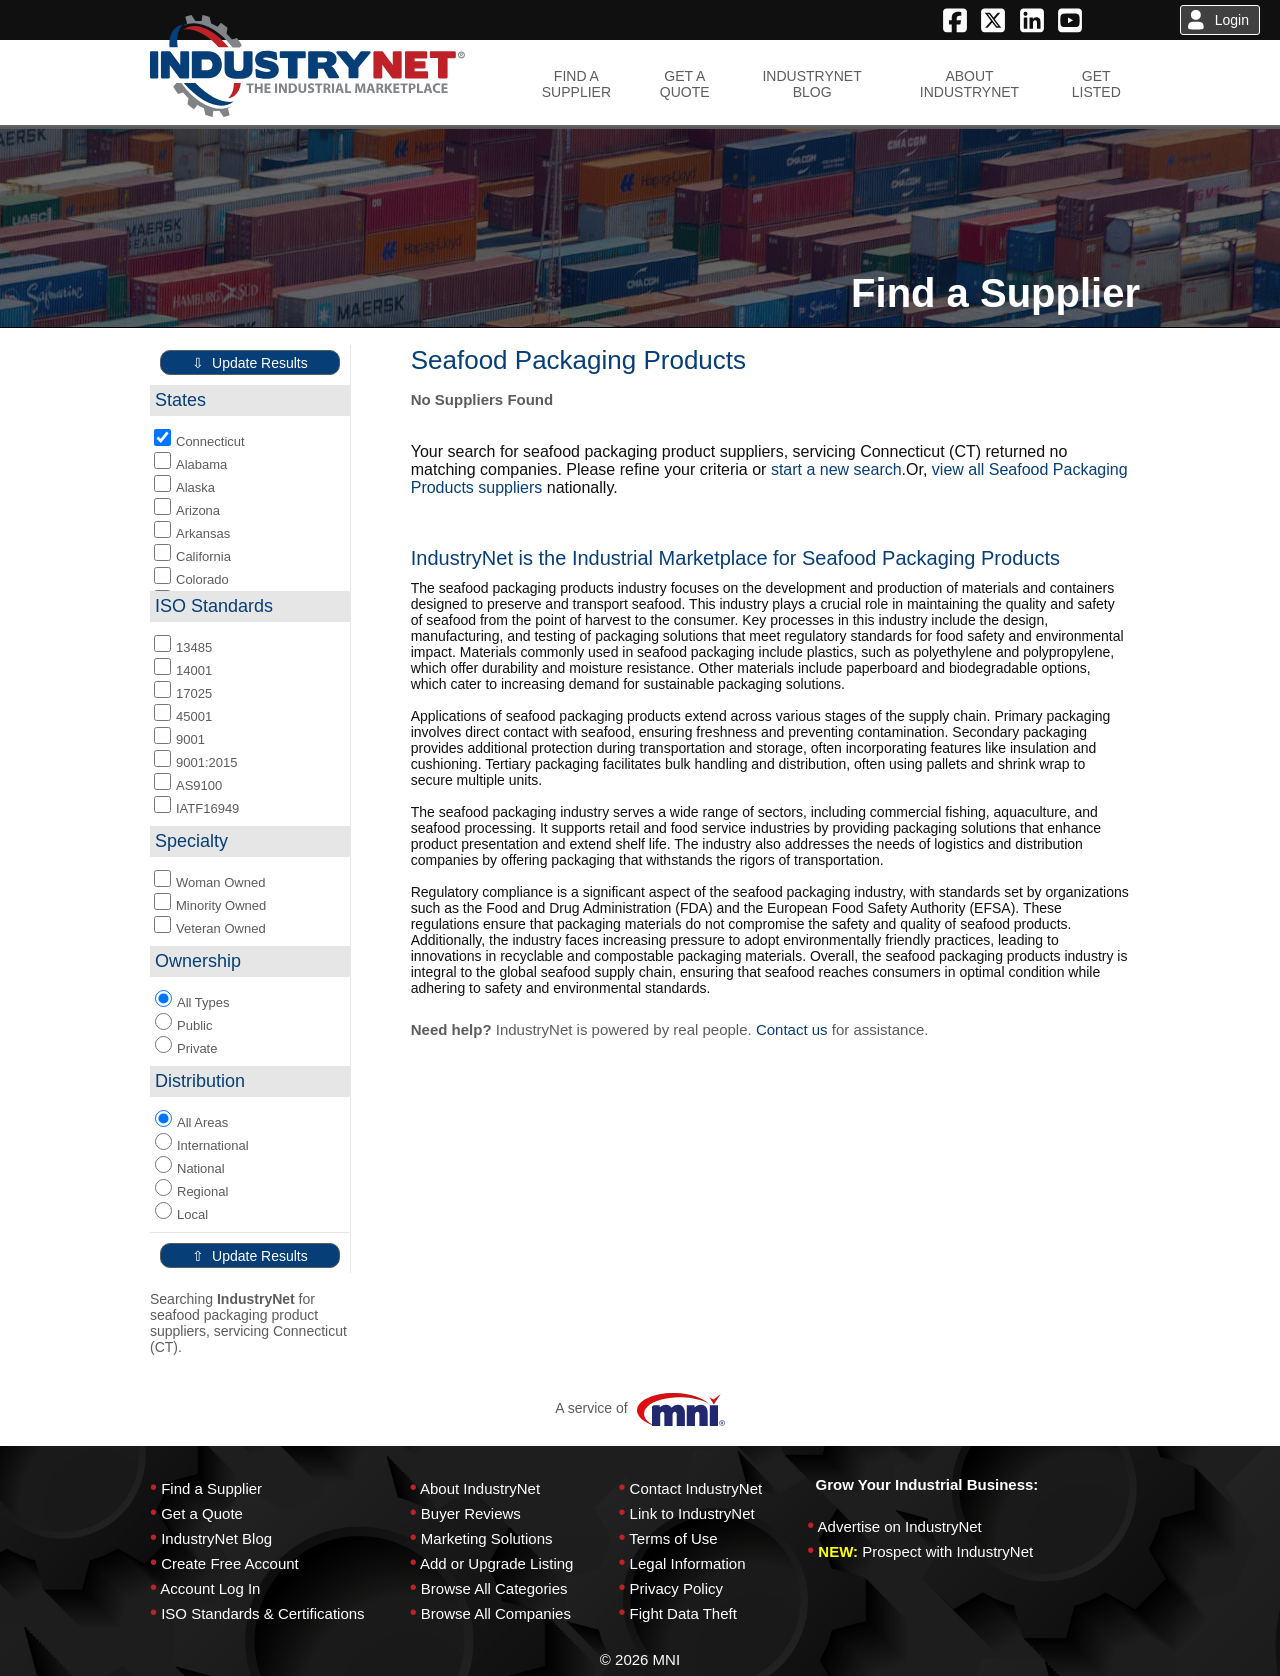  I want to click on Legal Information, so click(688, 1563).